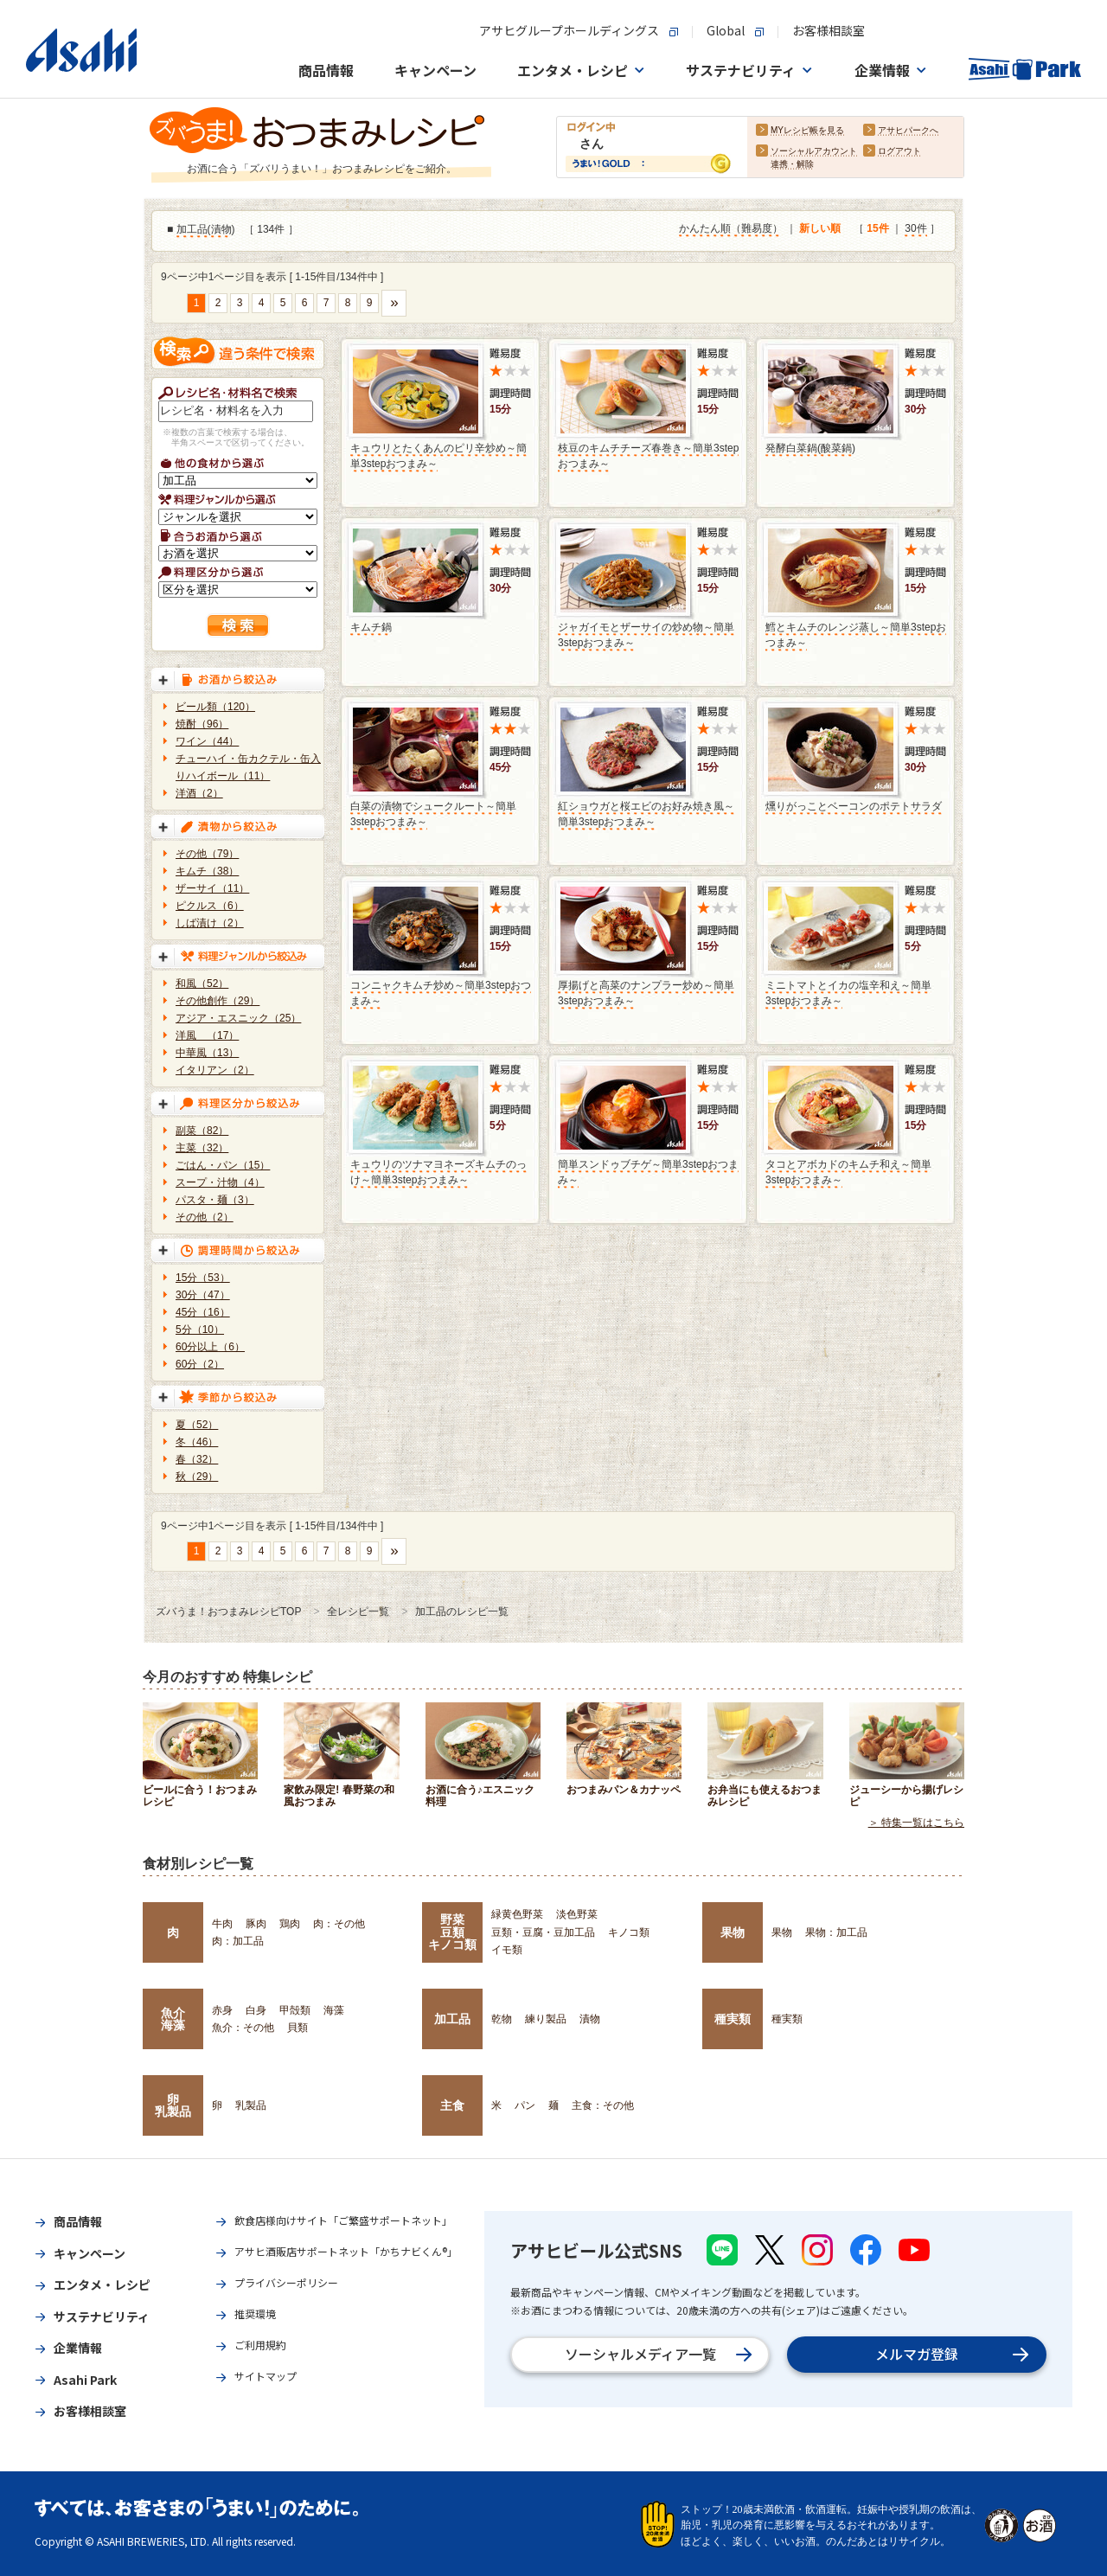 The height and width of the screenshot is (2576, 1107). I want to click on 5分（10）, so click(200, 1329).